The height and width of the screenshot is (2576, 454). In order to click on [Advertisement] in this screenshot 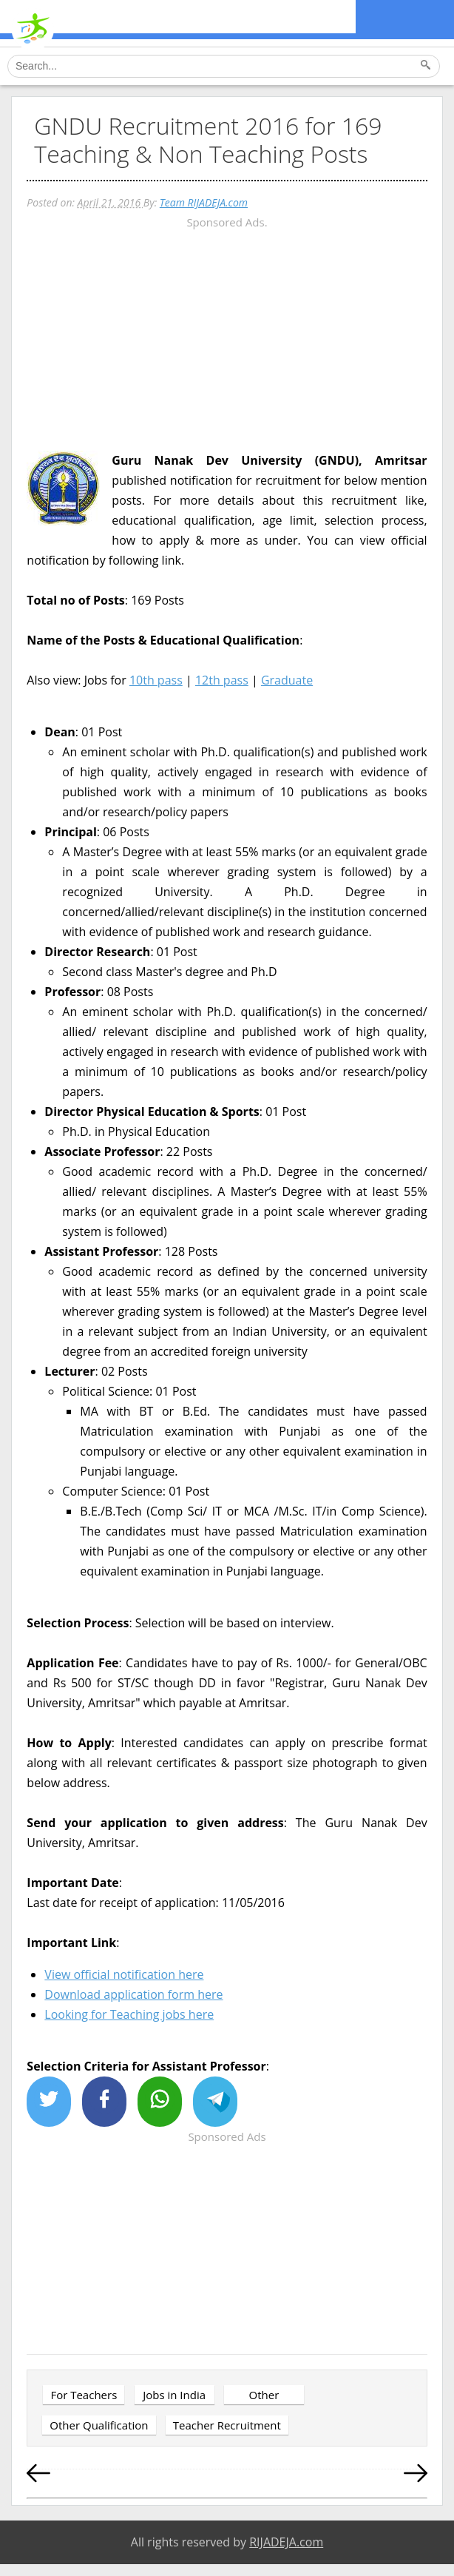, I will do `click(227, 336)`.